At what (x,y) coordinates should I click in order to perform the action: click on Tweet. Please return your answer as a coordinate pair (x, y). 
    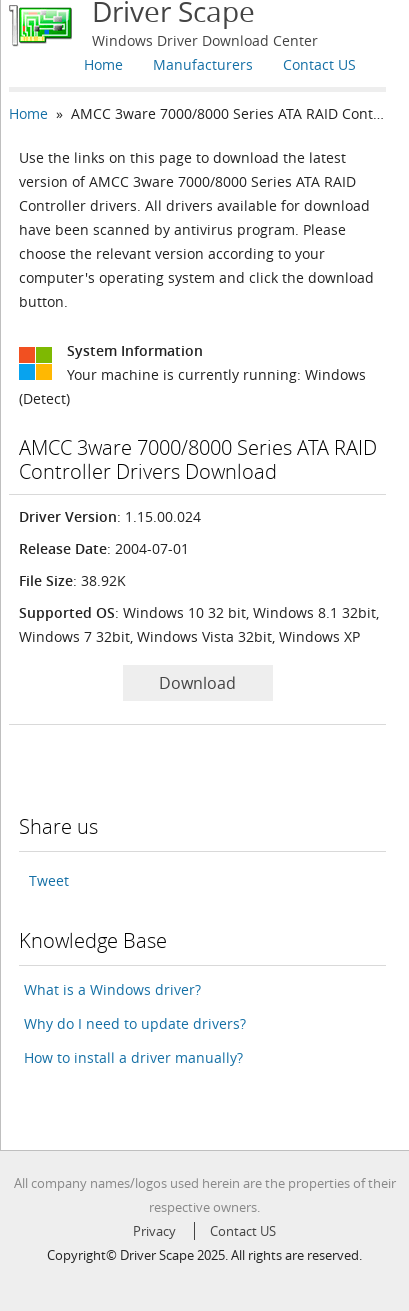
    Looking at the image, I should click on (49, 880).